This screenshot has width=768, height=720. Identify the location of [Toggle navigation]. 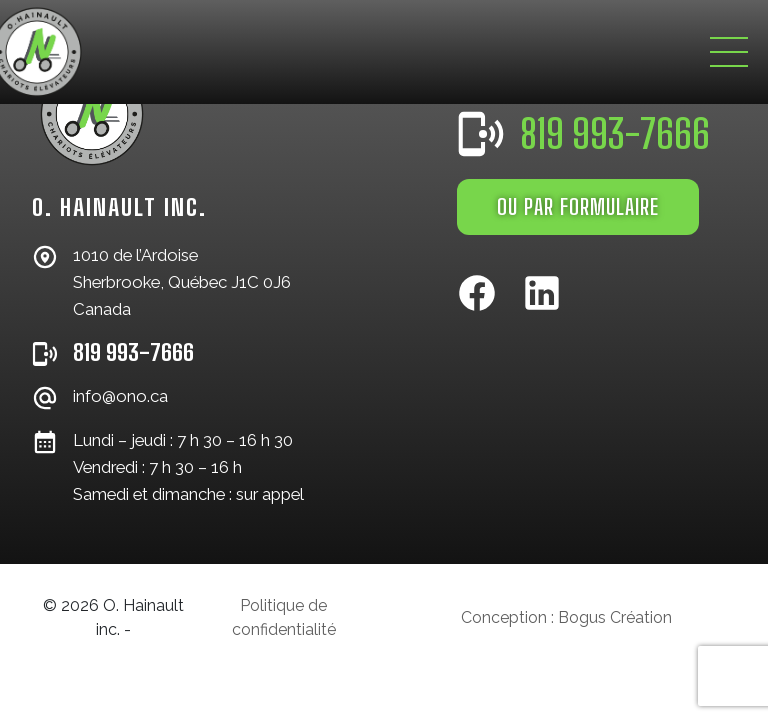
(729, 52).